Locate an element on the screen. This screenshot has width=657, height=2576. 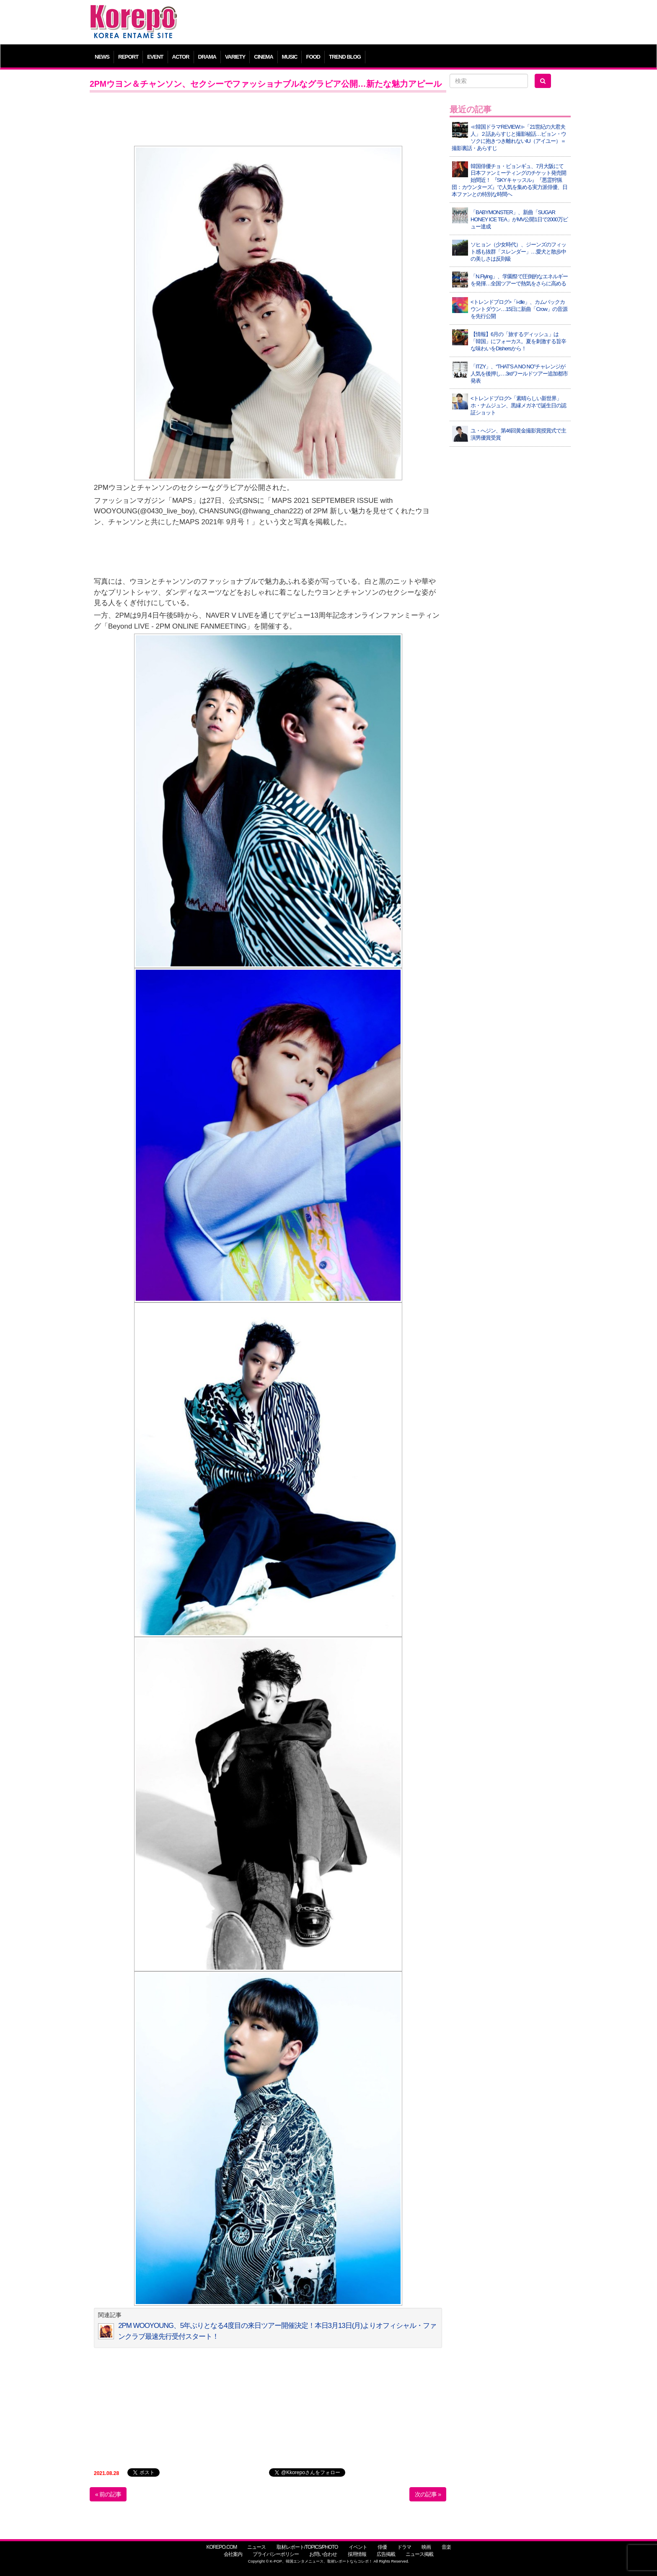
NEWS [button] is located at coordinates (102, 57).